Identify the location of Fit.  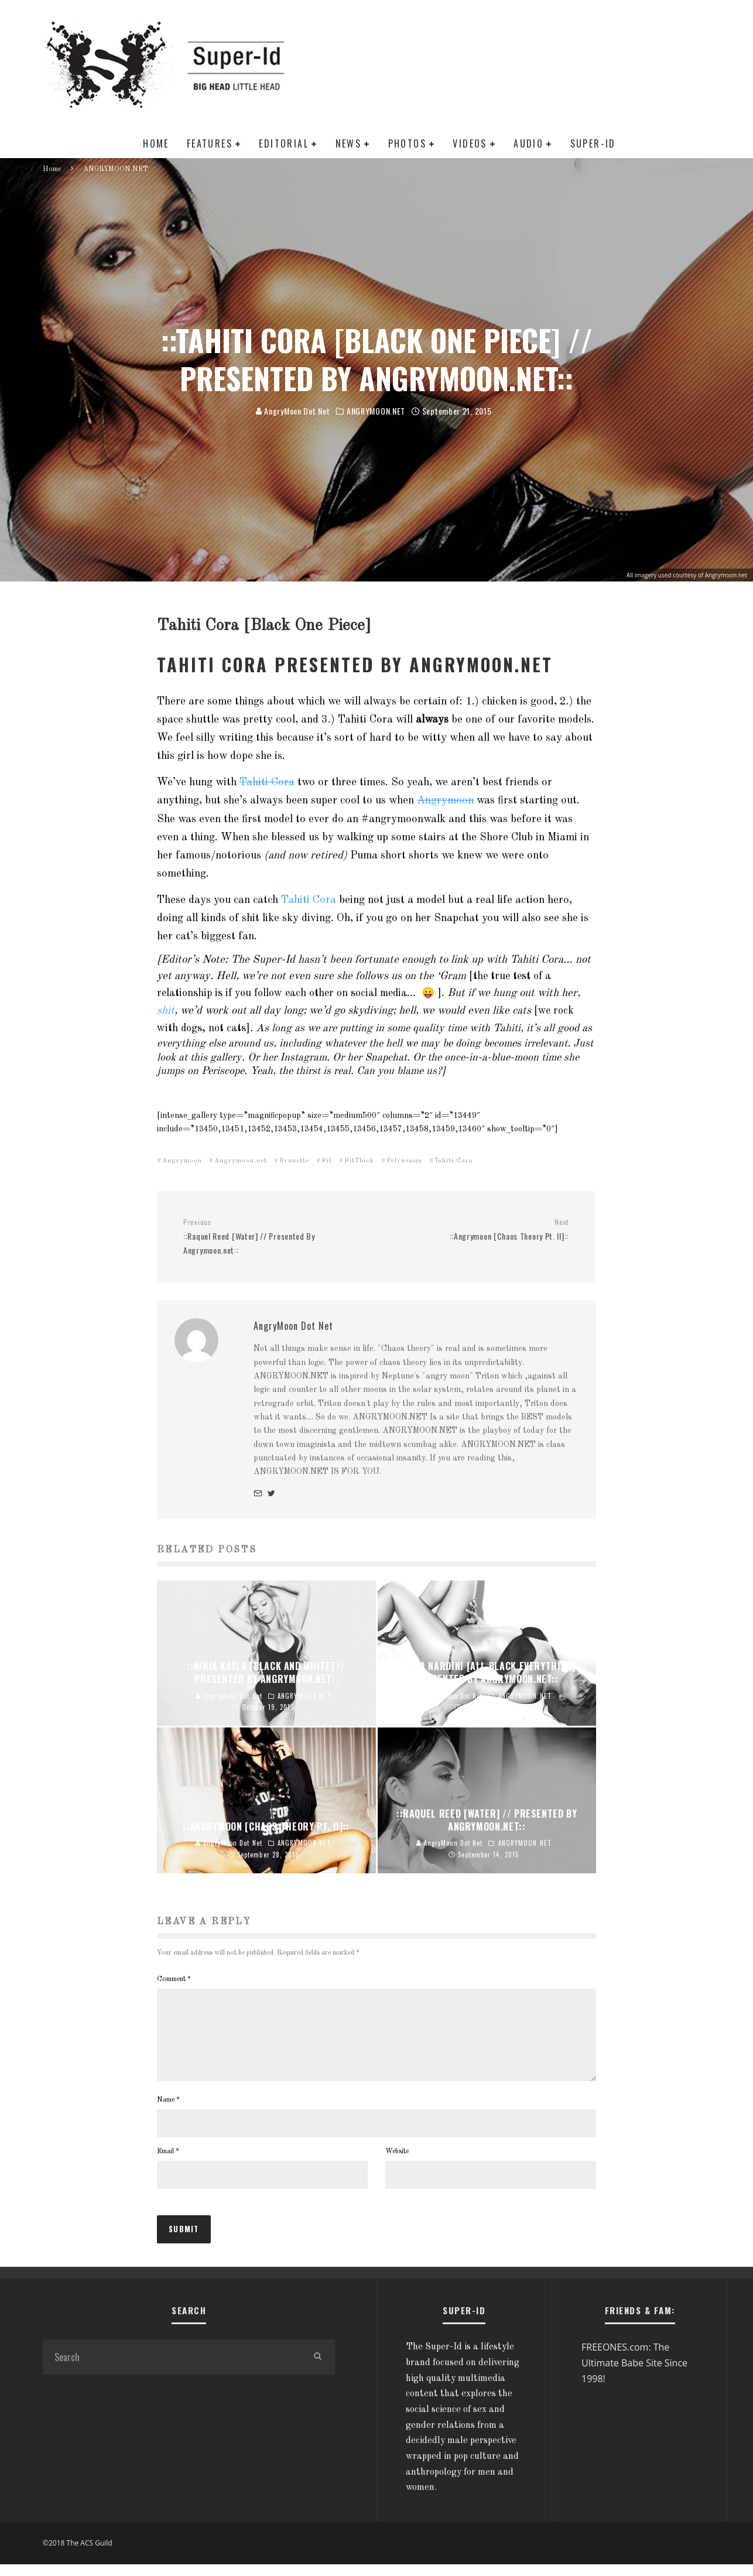
(326, 1161).